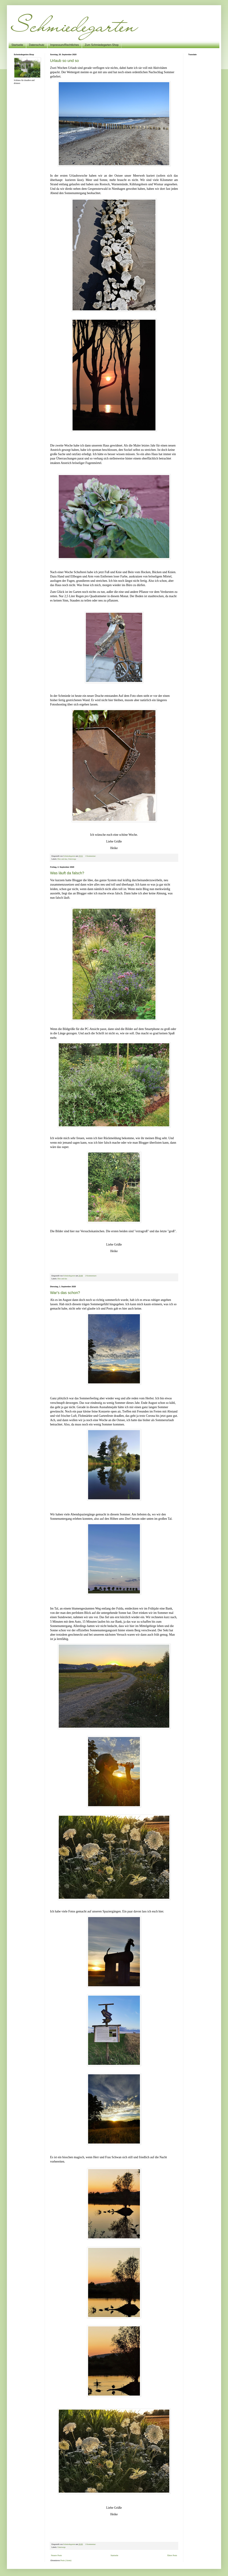  I want to click on Ältere Posts, so click(172, 2555).